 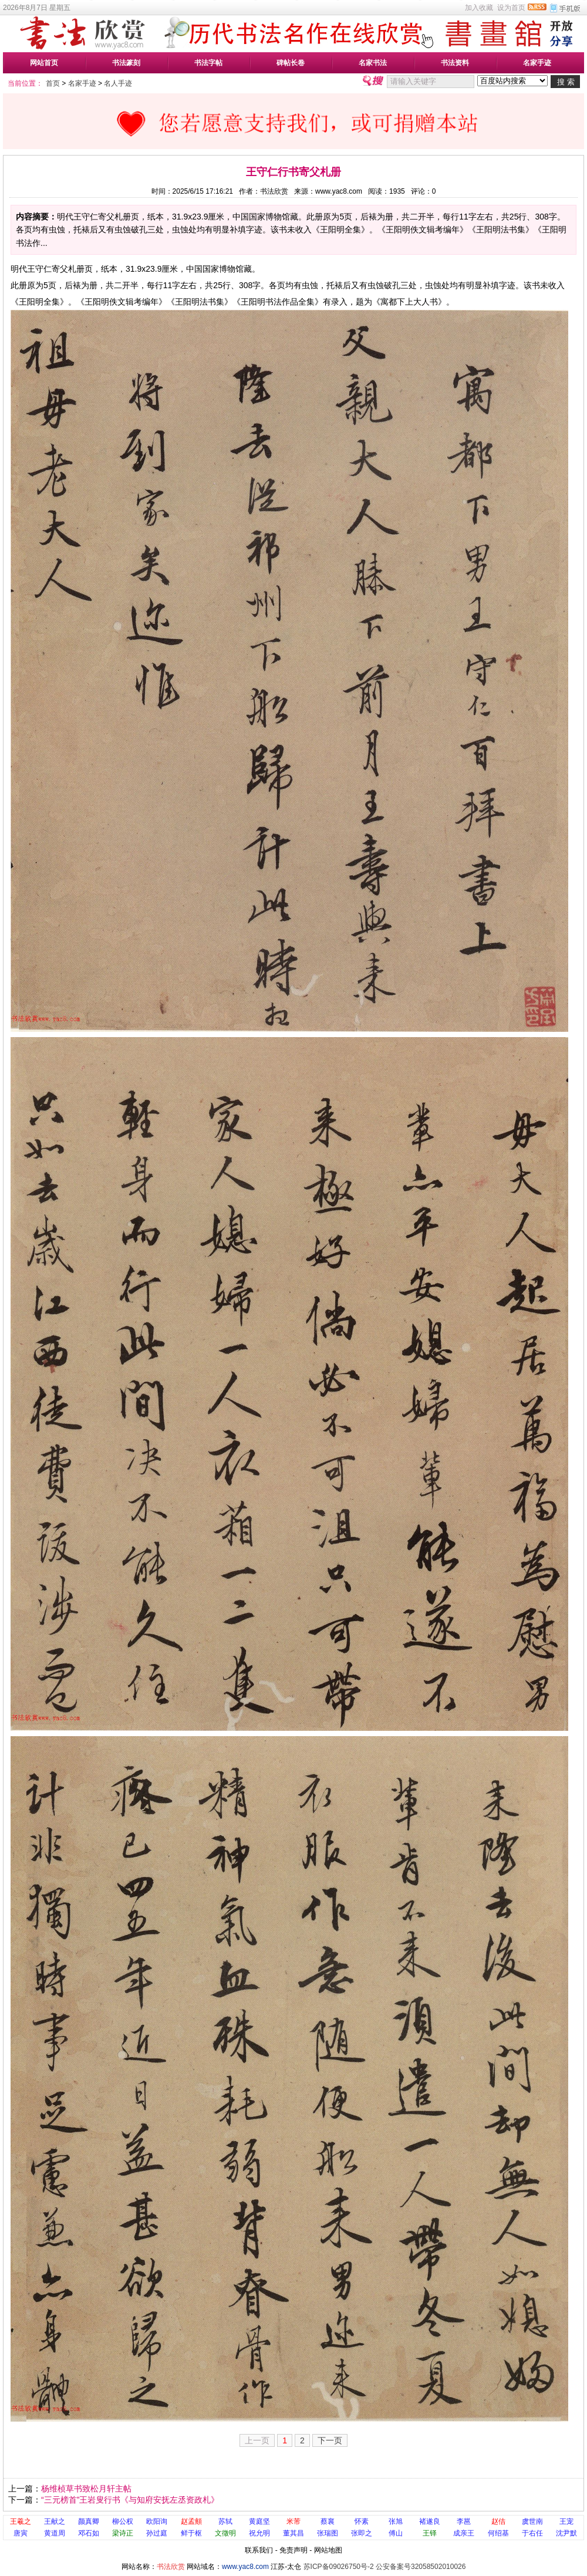 I want to click on 梁诗正, so click(x=122, y=2533).